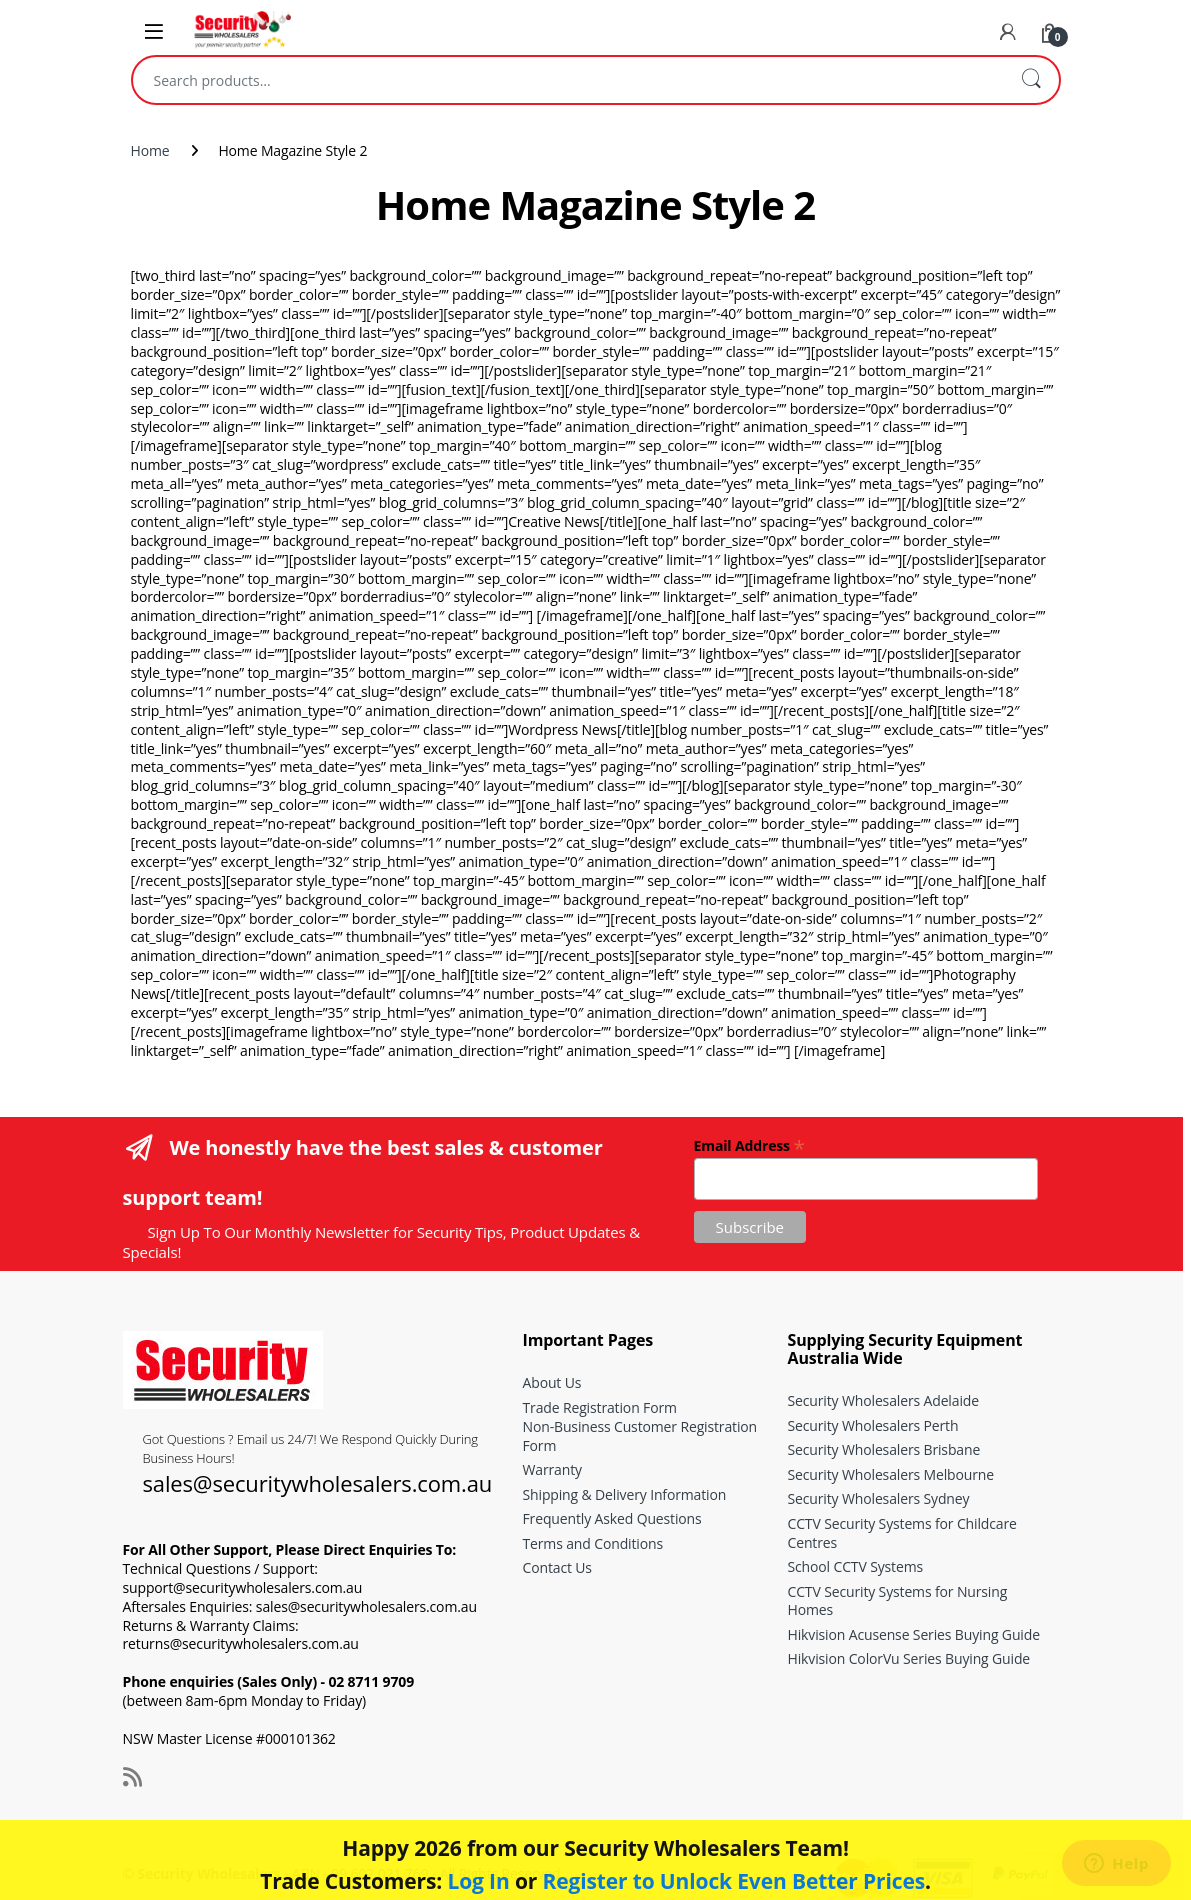 The image size is (1191, 1900). What do you see at coordinates (914, 1634) in the screenshot?
I see `Hikvision Acusense Series Buying Guide` at bounding box center [914, 1634].